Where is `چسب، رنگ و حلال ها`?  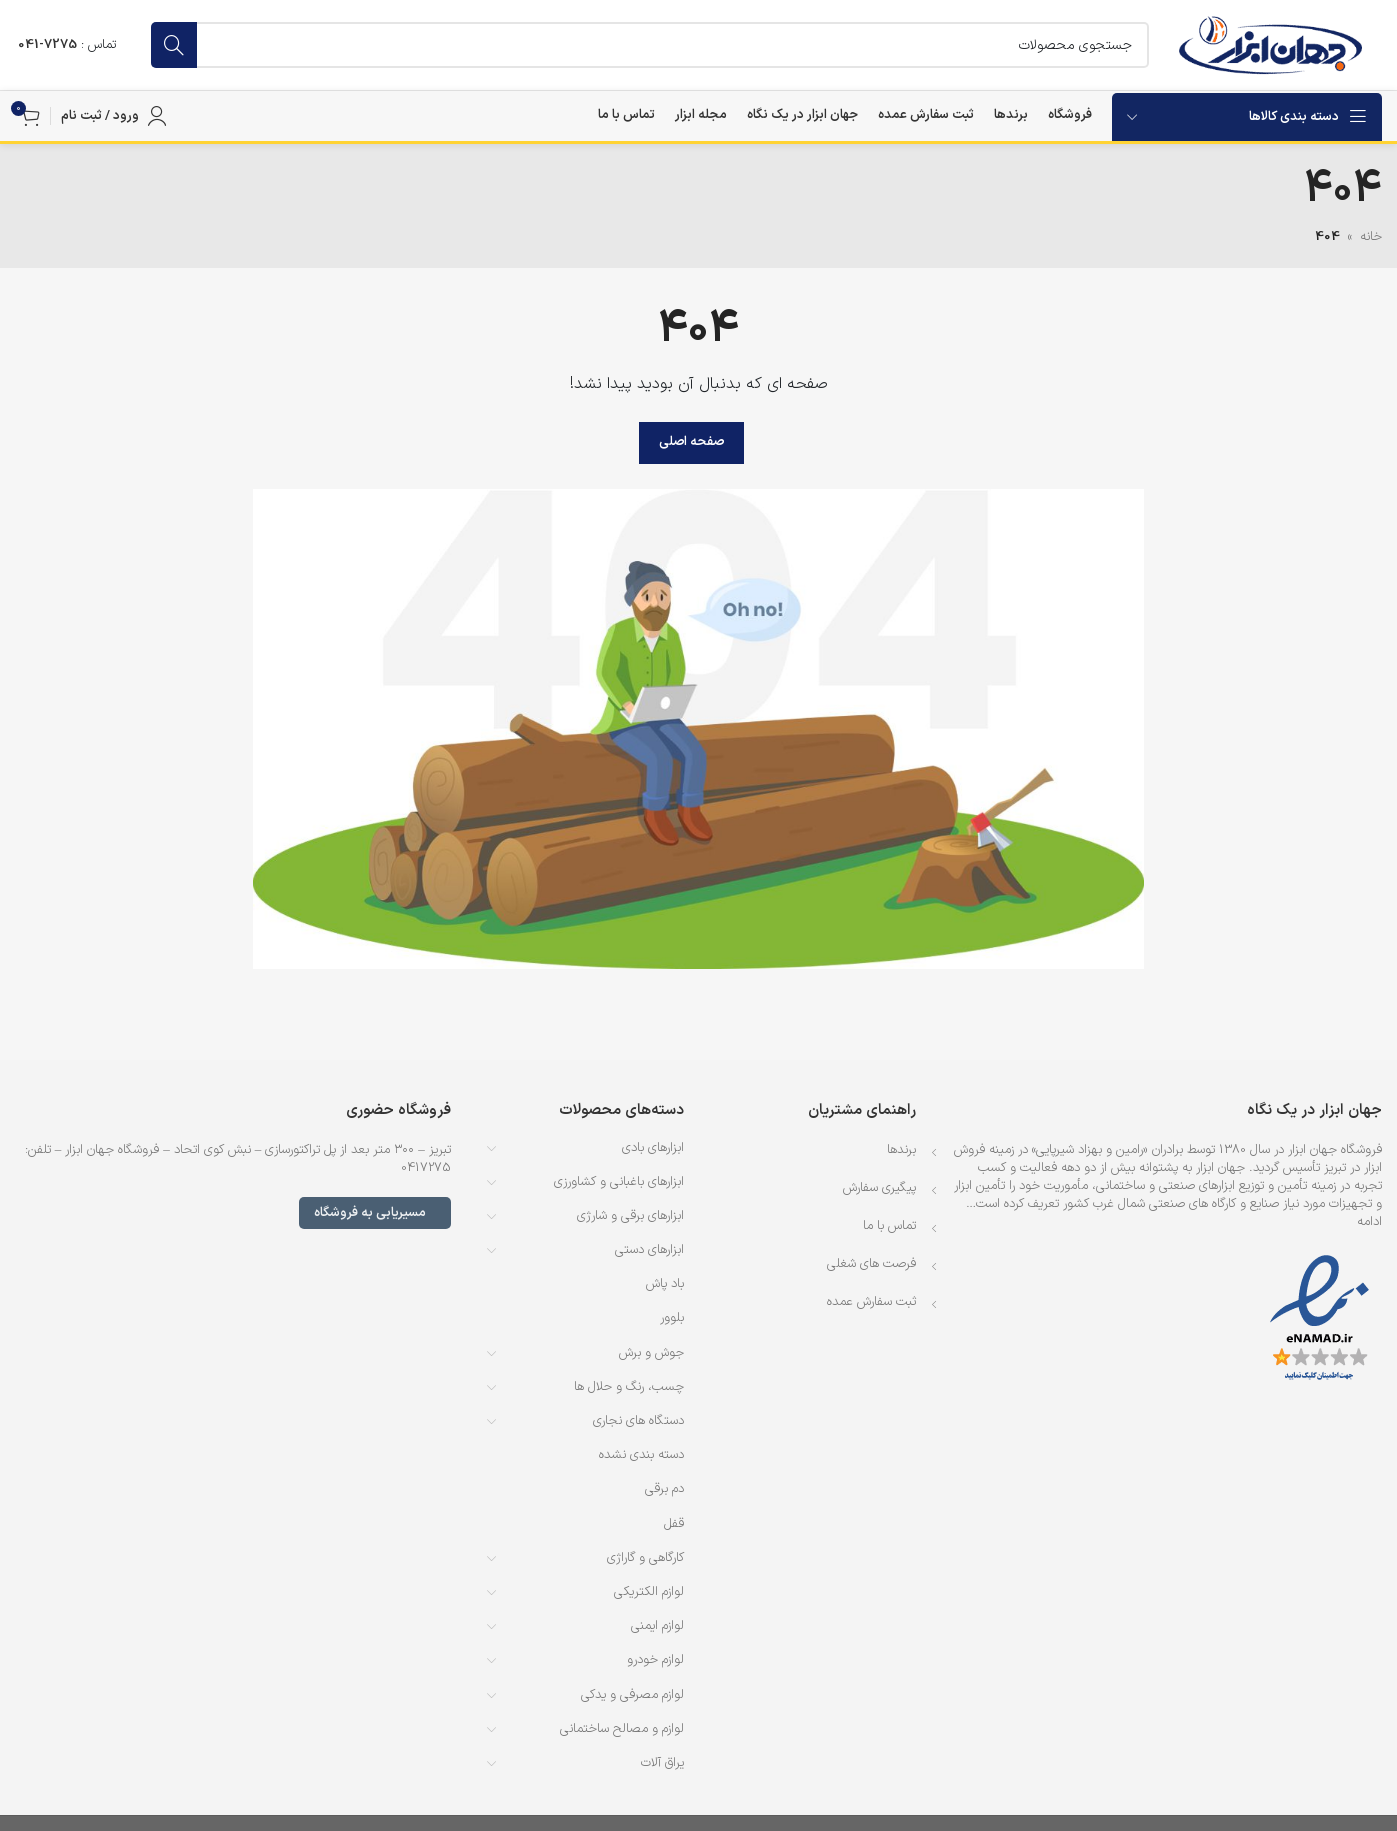 چسب، رنگ و حلال ها is located at coordinates (629, 1387).